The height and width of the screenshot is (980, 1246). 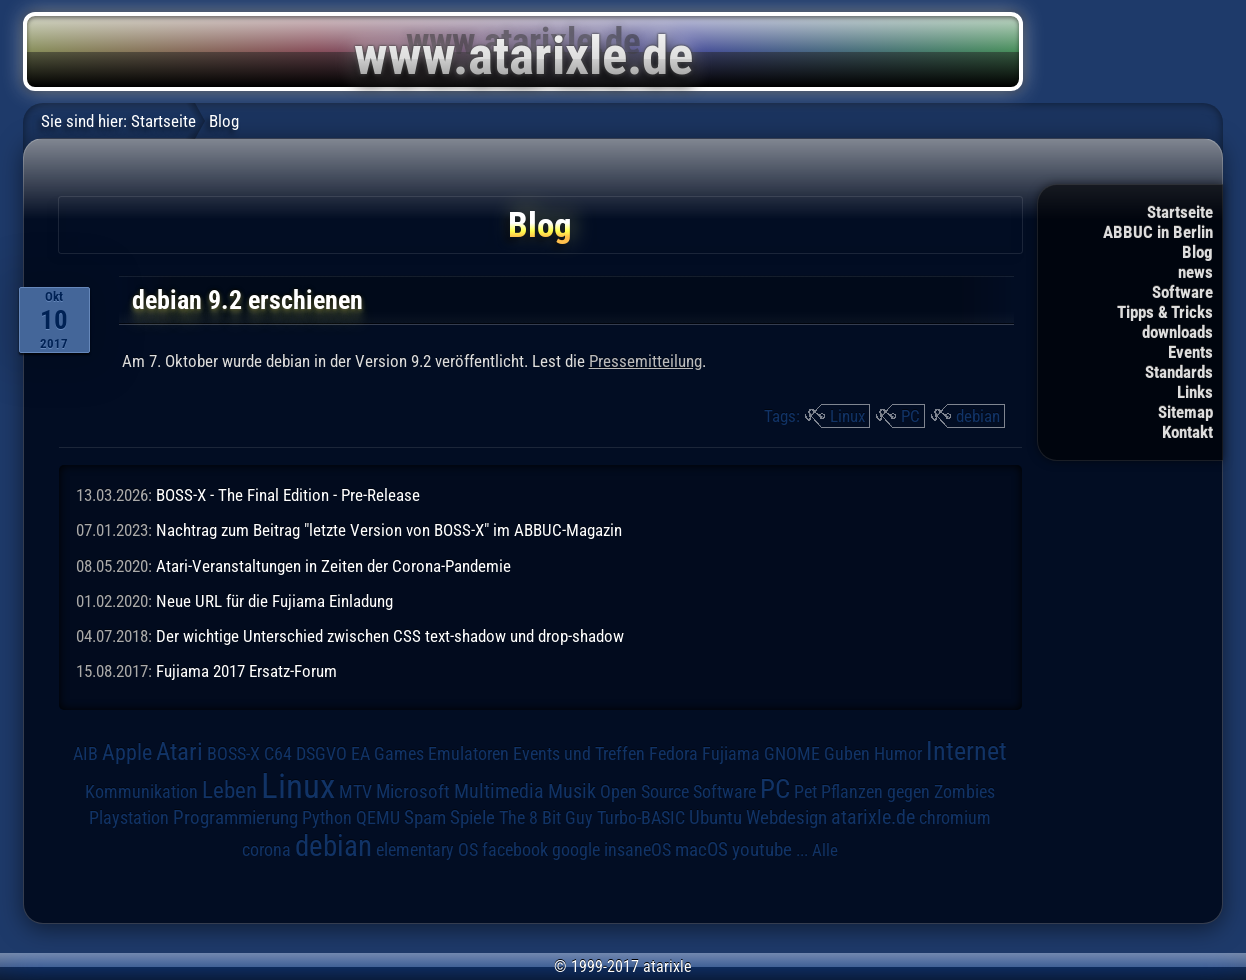 I want to click on debian, so click(x=978, y=416).